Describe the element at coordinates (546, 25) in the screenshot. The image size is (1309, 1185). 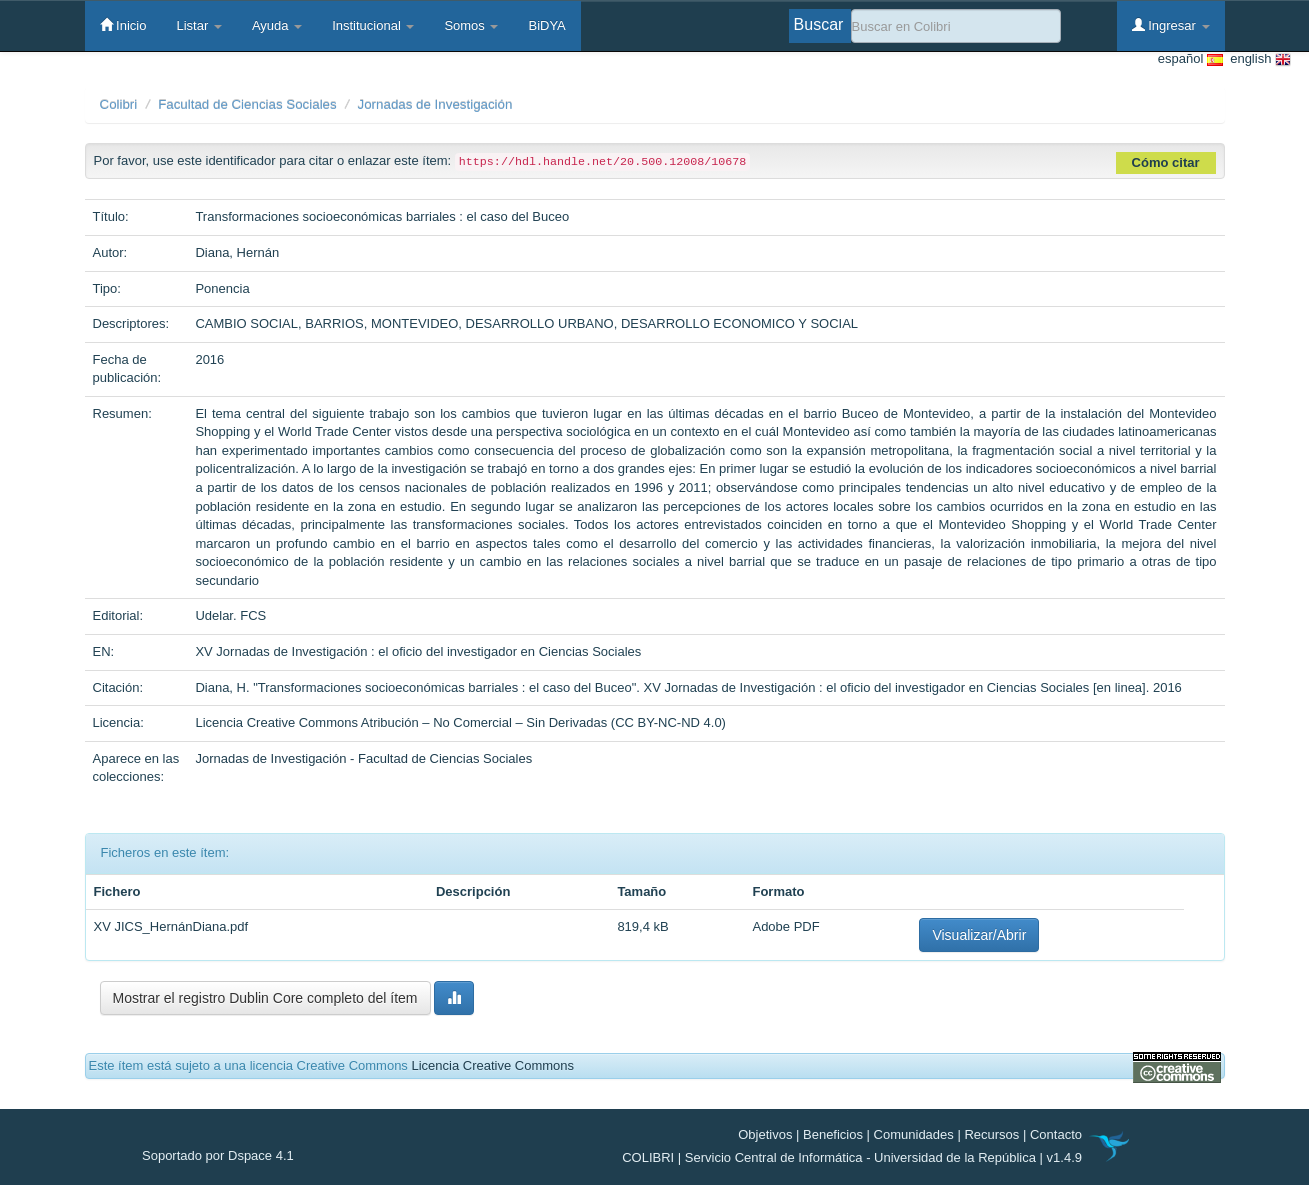
I see `BiDYA` at that location.